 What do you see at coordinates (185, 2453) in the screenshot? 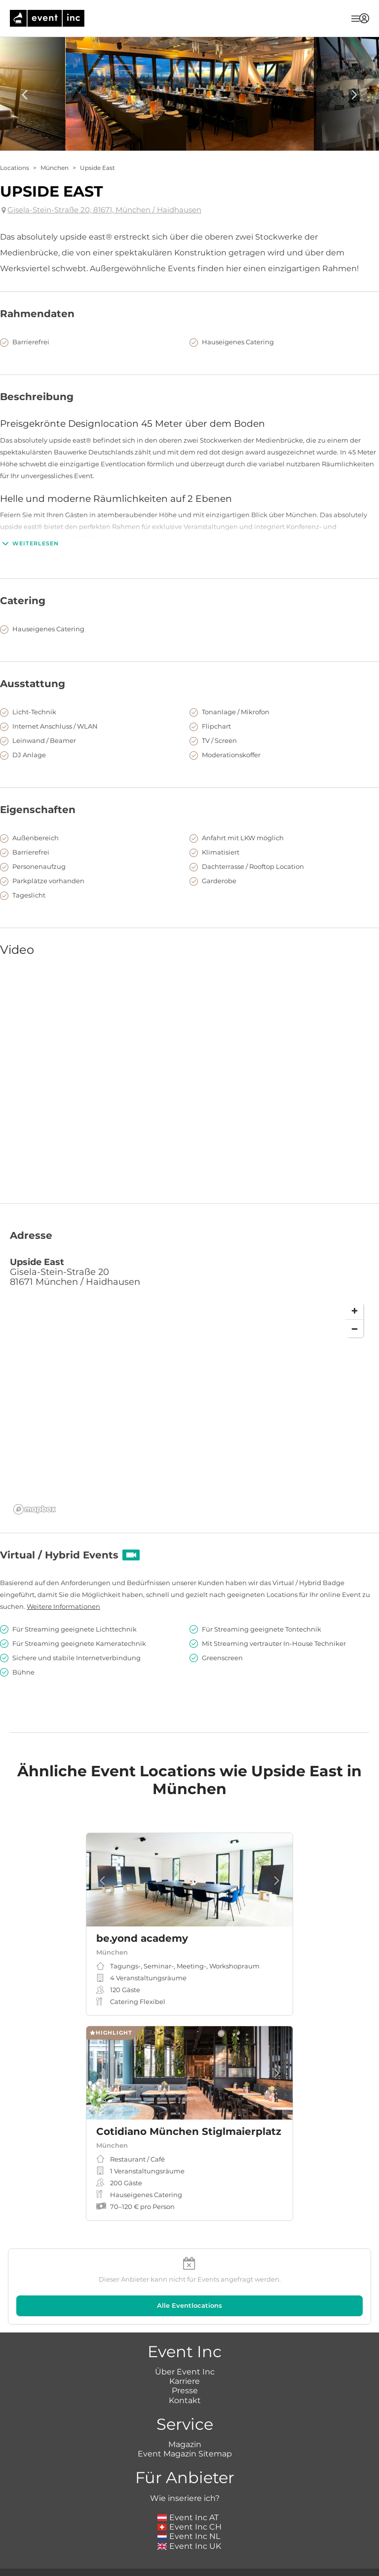
I see `Event Magazin Sitemap` at bounding box center [185, 2453].